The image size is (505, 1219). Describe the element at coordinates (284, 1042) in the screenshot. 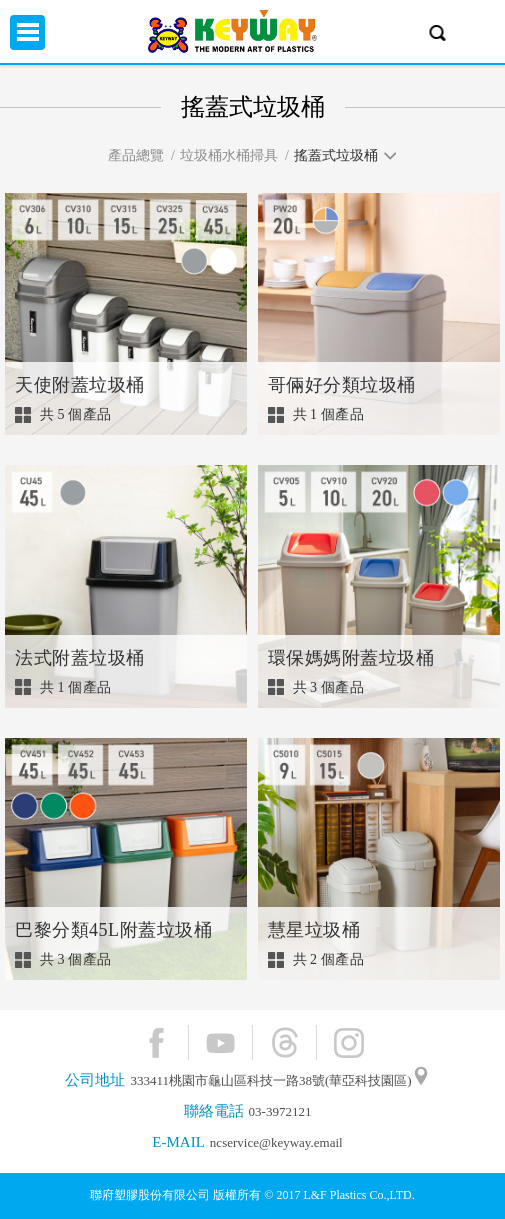

I see `Threads` at that location.